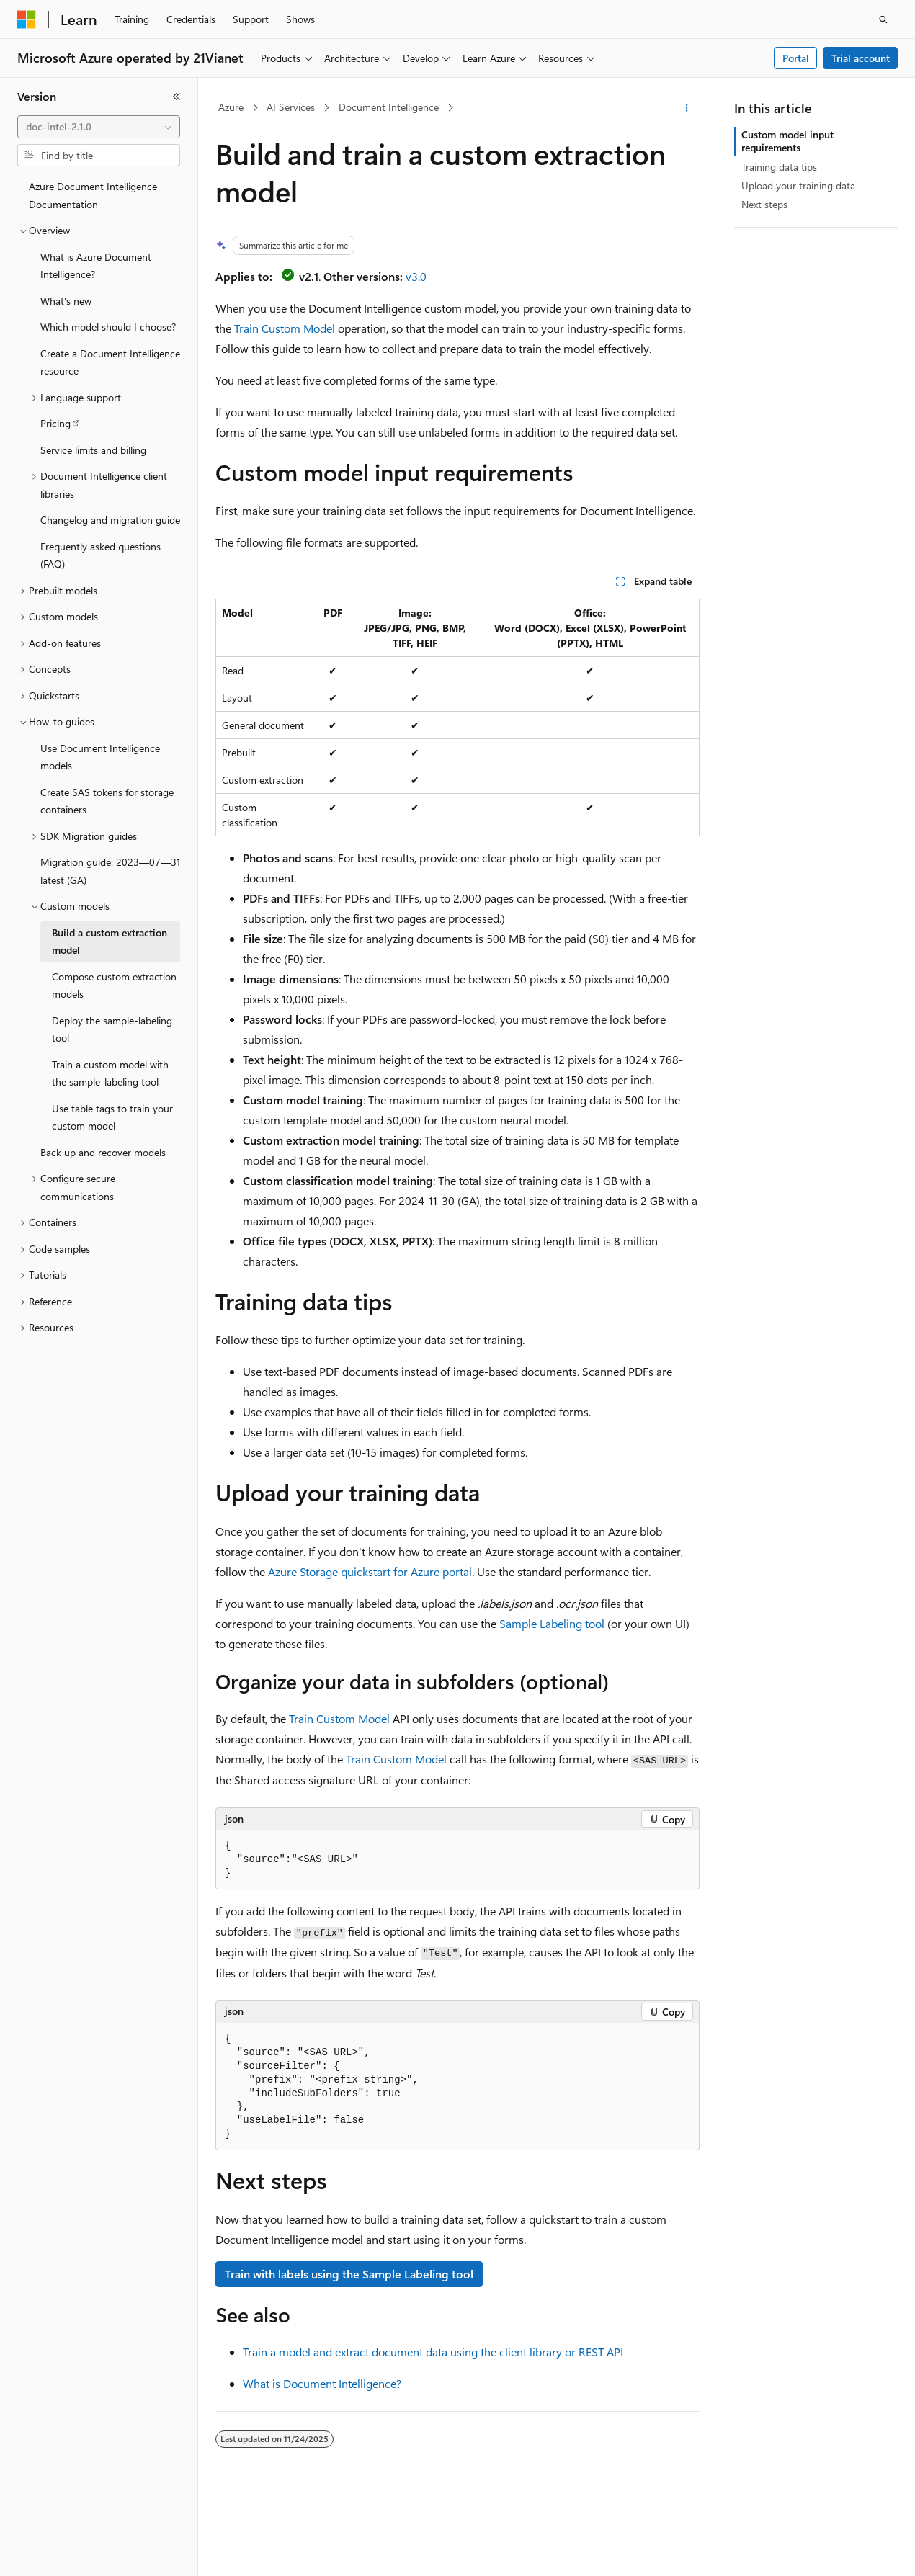  Describe the element at coordinates (551, 1623) in the screenshot. I see `Sample Labeling tool` at that location.